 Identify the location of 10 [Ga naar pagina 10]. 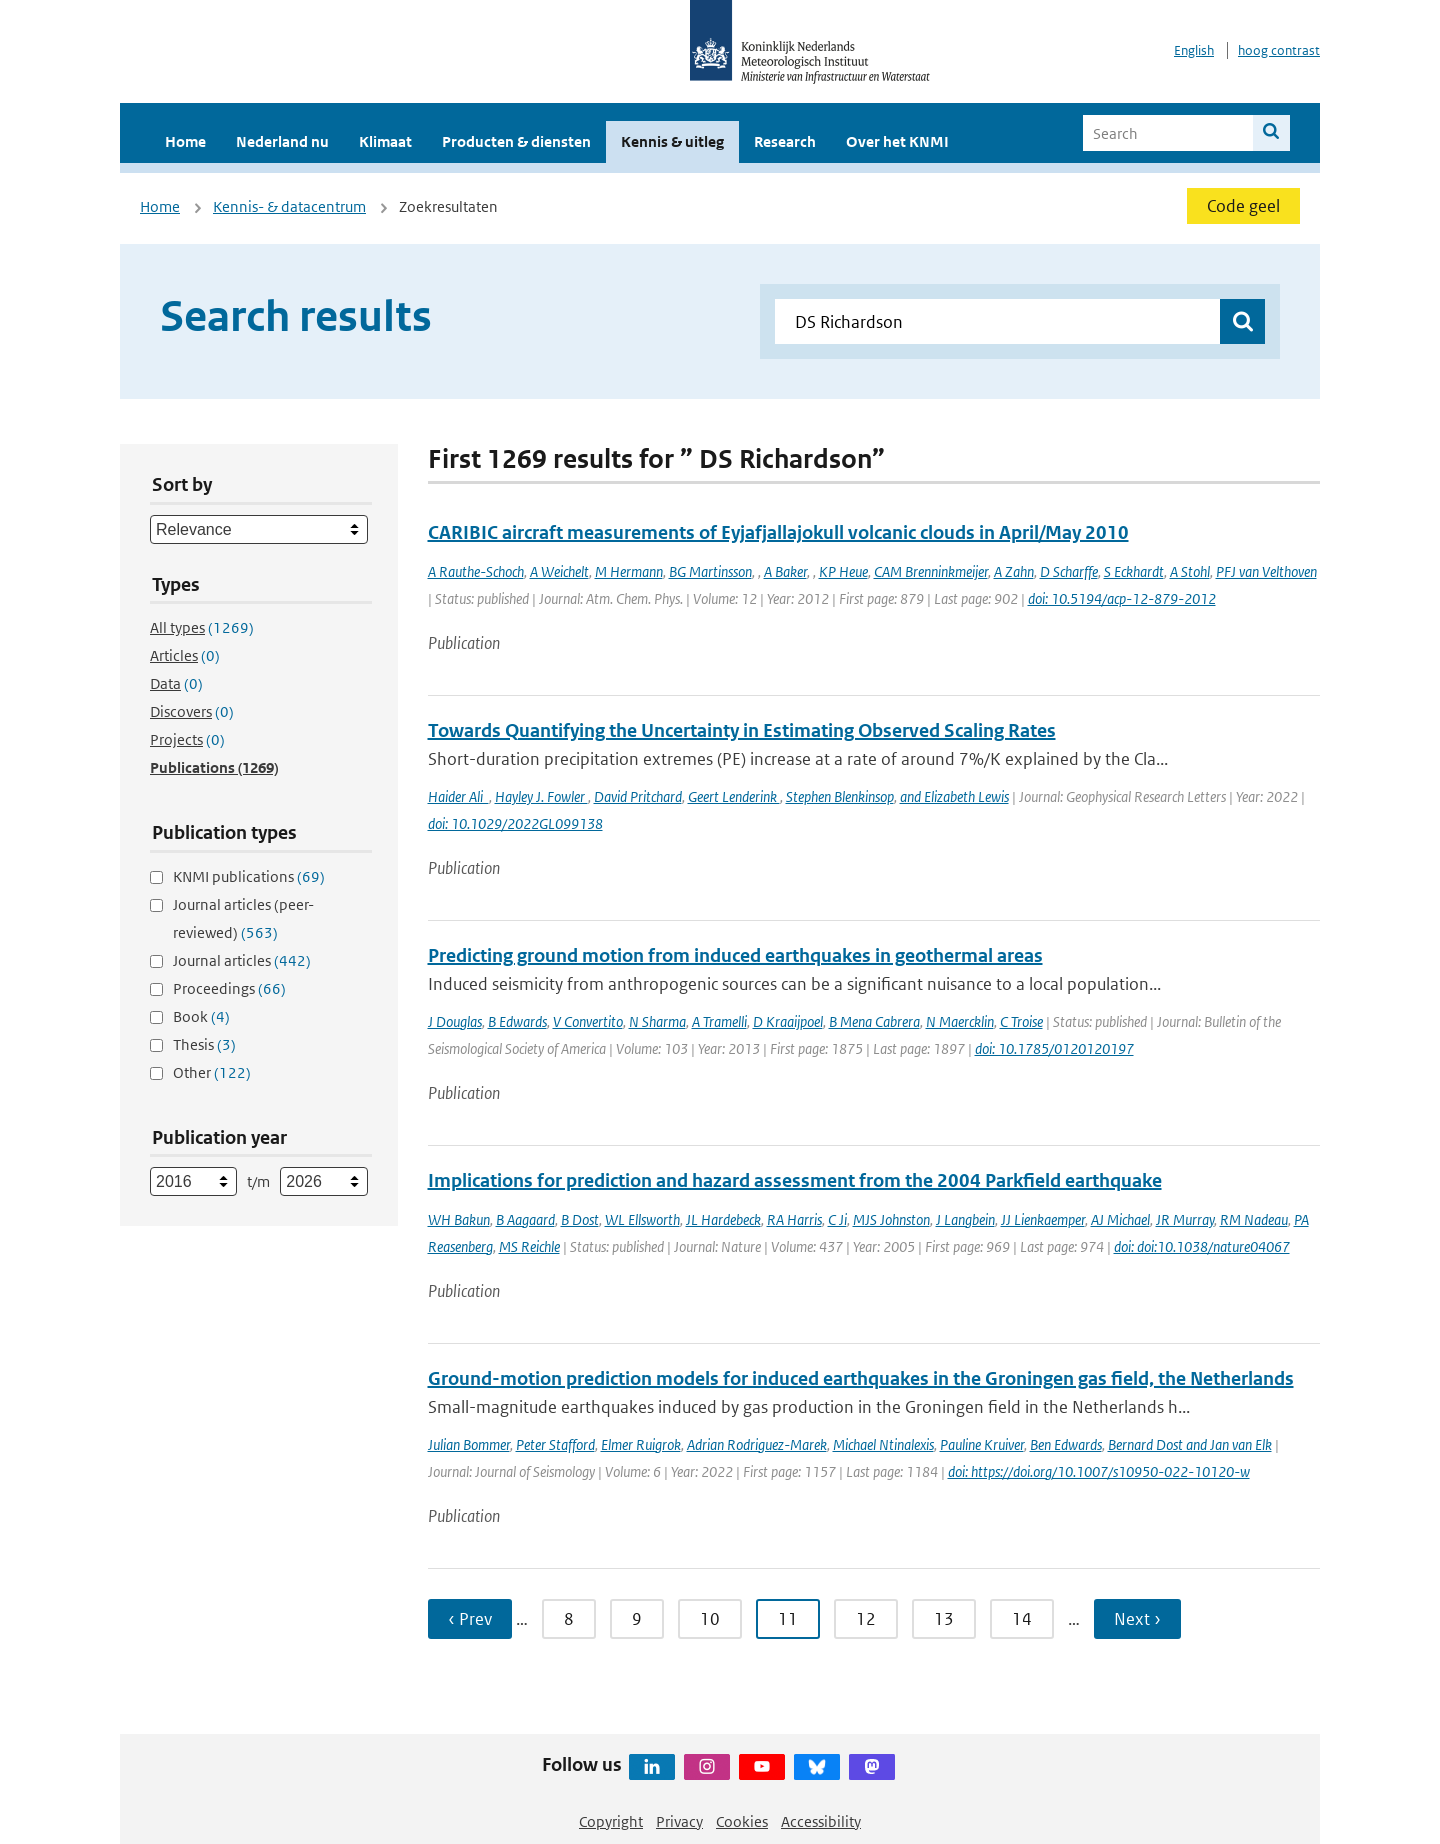
(710, 1619).